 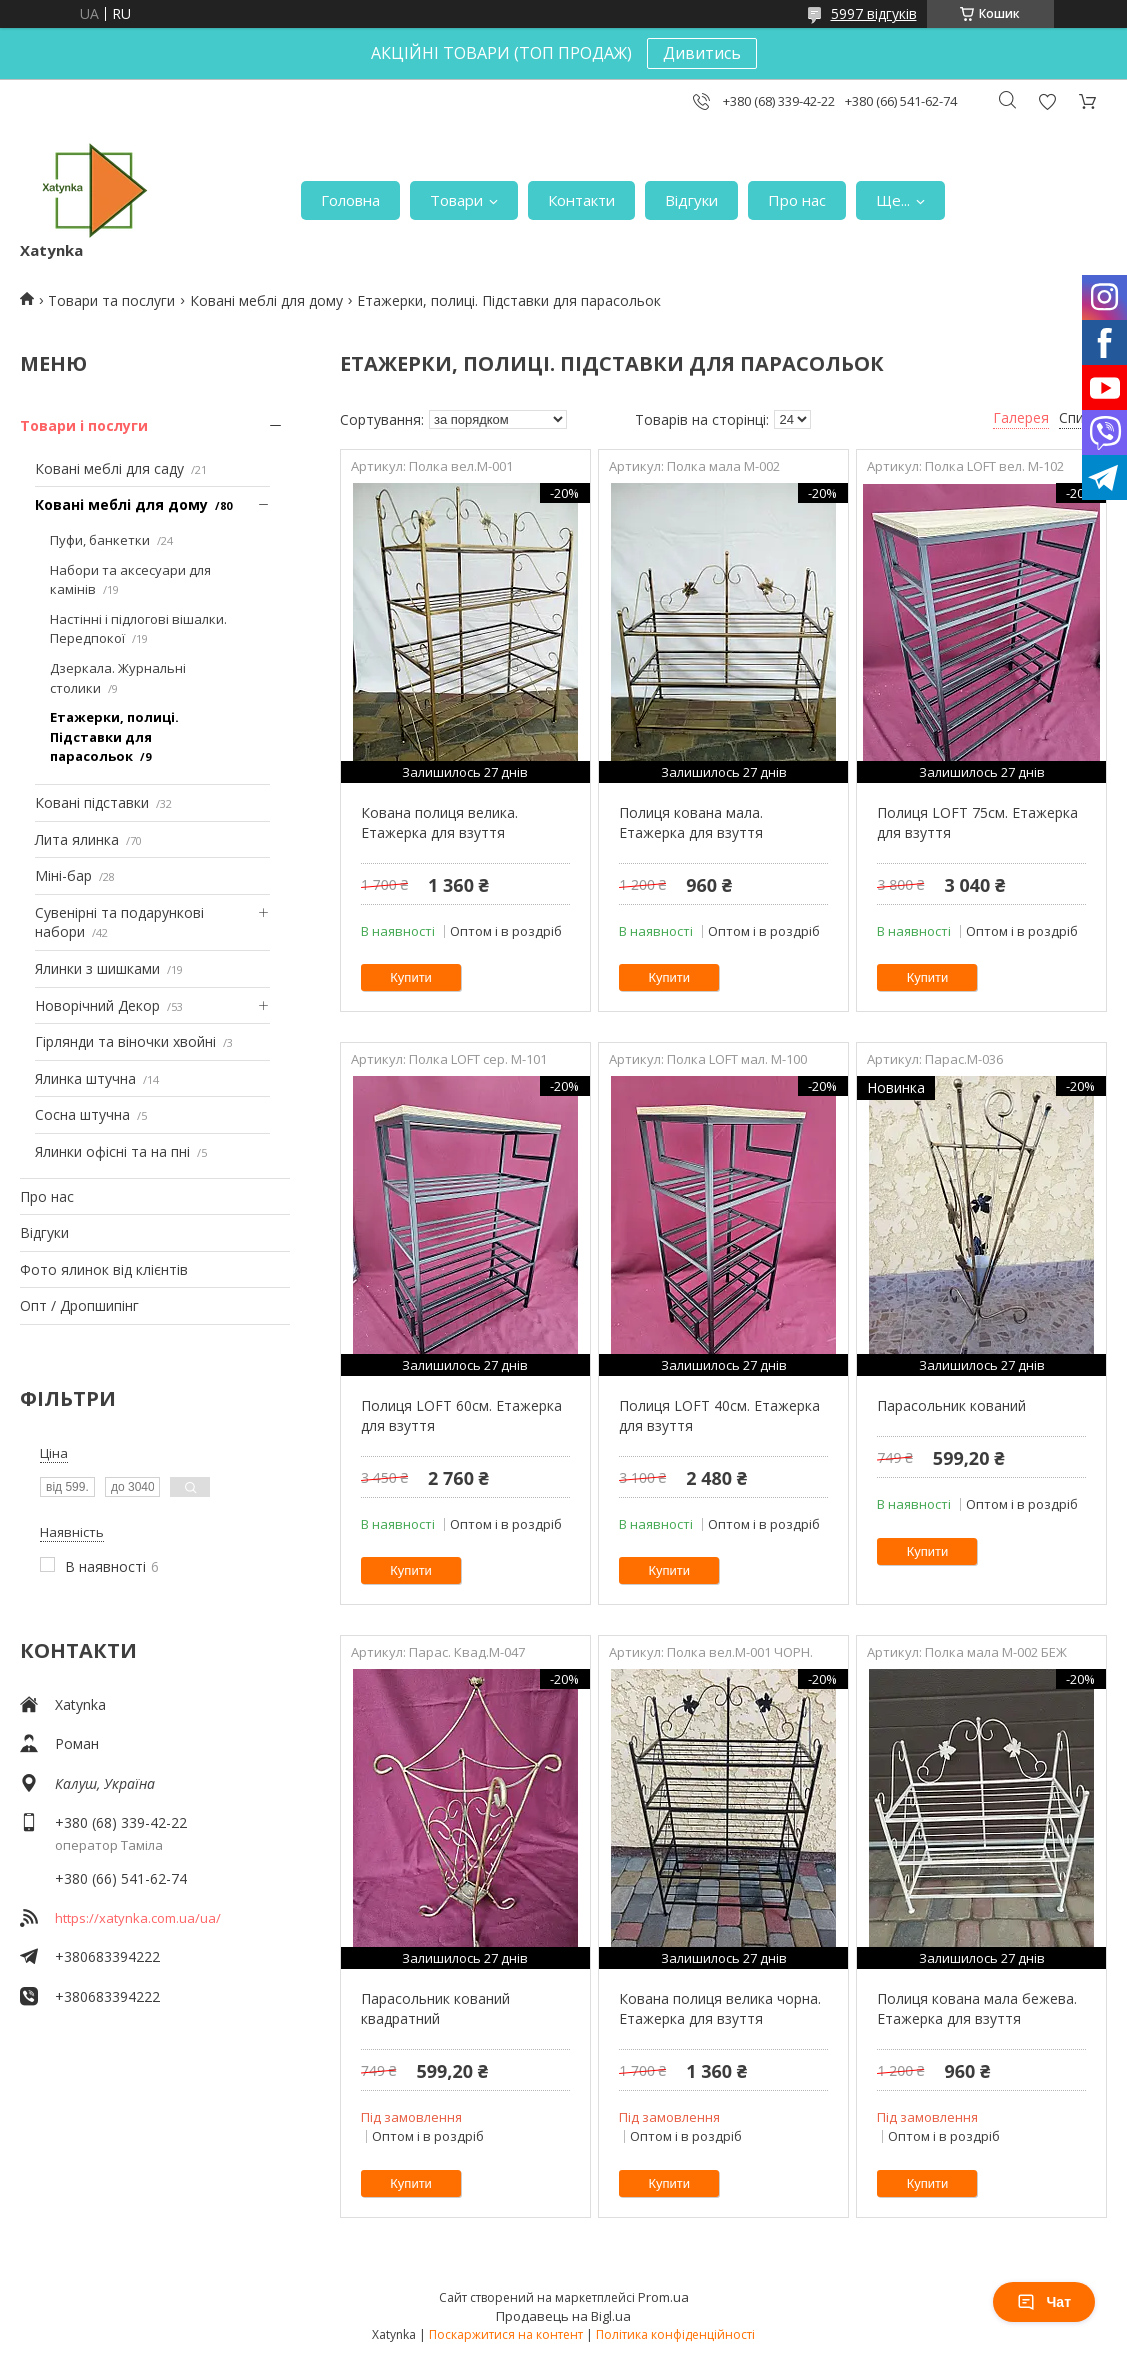 I want to click on Кована полиця велика чорна. Етажерка для взуття, so click(x=720, y=2008).